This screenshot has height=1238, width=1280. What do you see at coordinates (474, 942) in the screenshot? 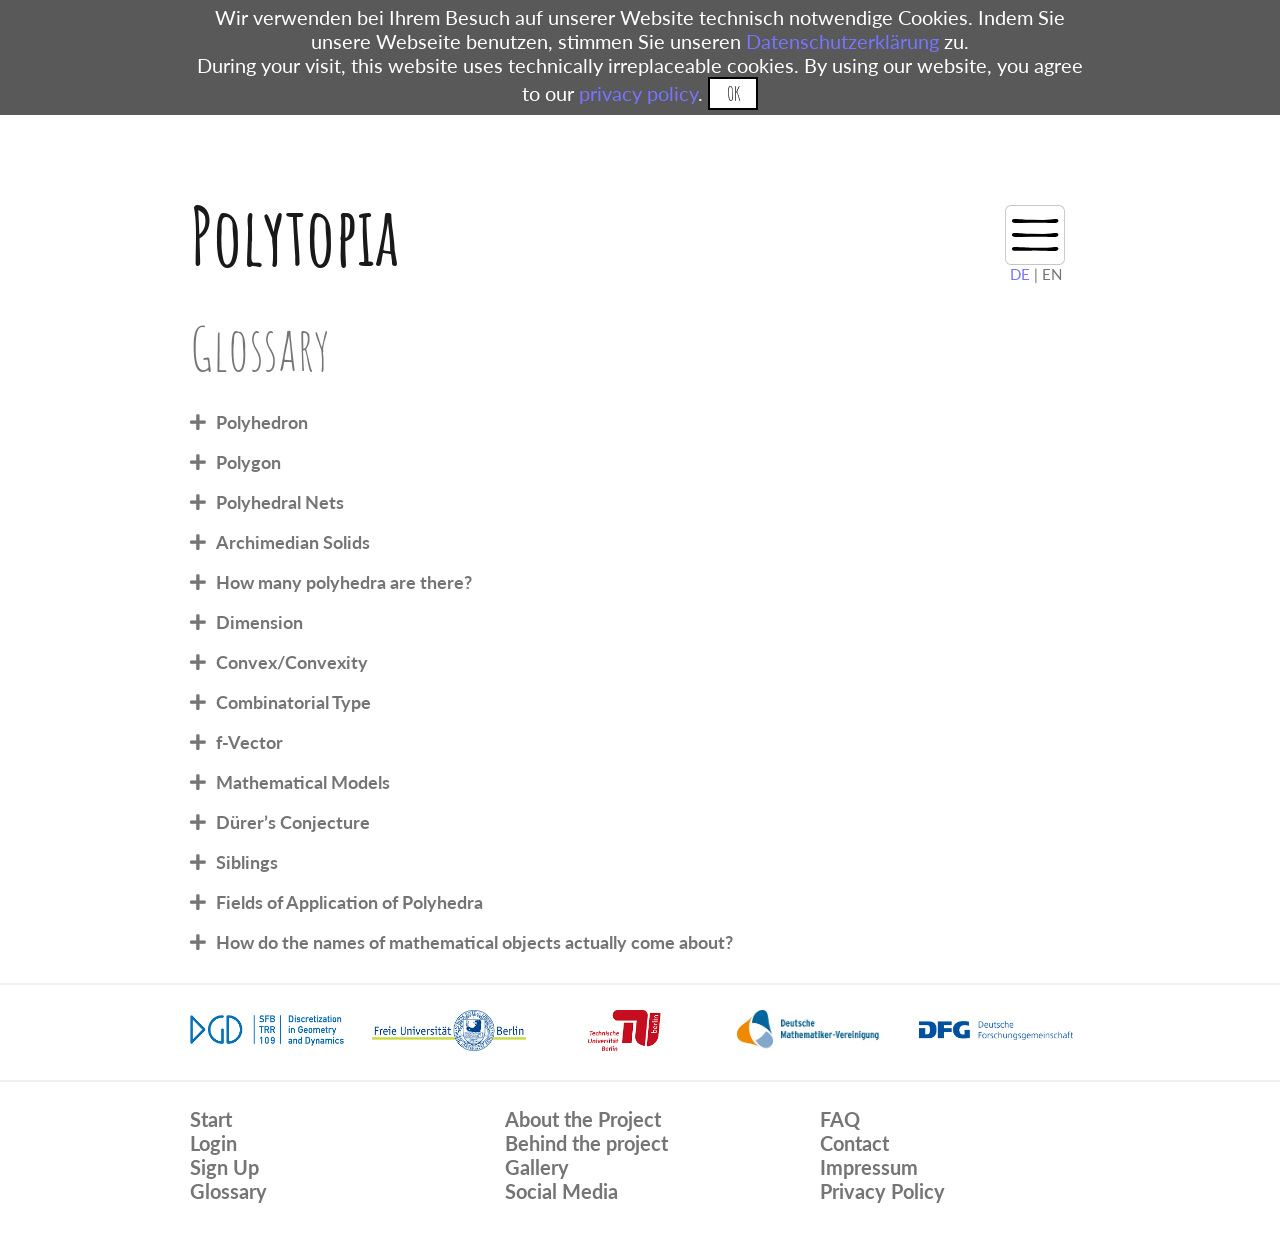
I see `How do the names of mathematical objects actually come about? [tab]` at bounding box center [474, 942].